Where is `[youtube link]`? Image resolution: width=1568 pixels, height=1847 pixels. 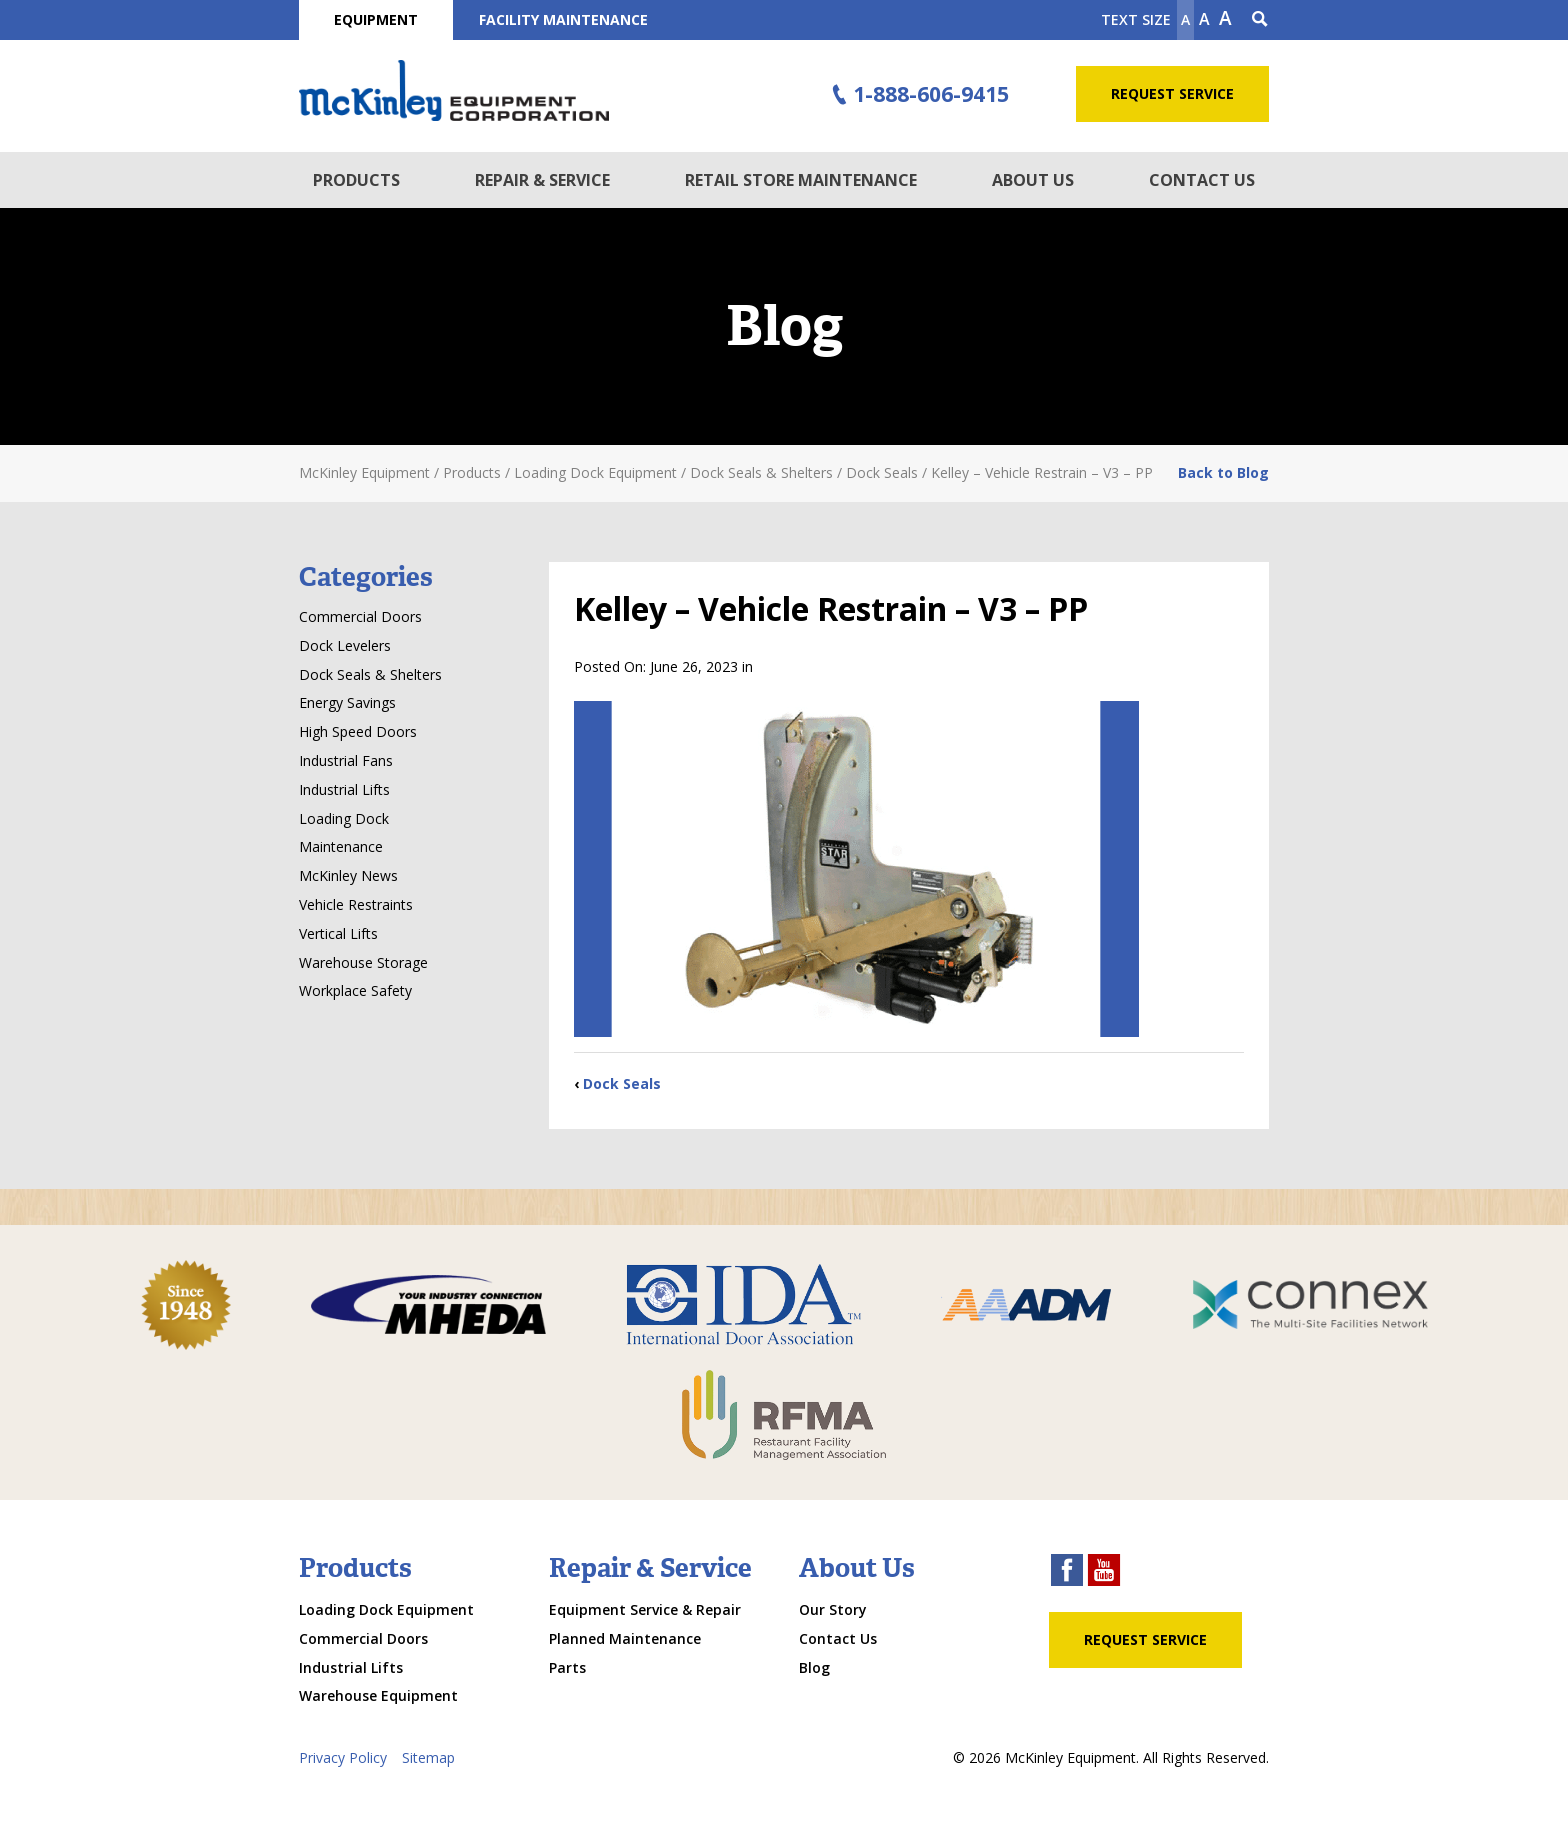
[youtube link] is located at coordinates (1104, 1572).